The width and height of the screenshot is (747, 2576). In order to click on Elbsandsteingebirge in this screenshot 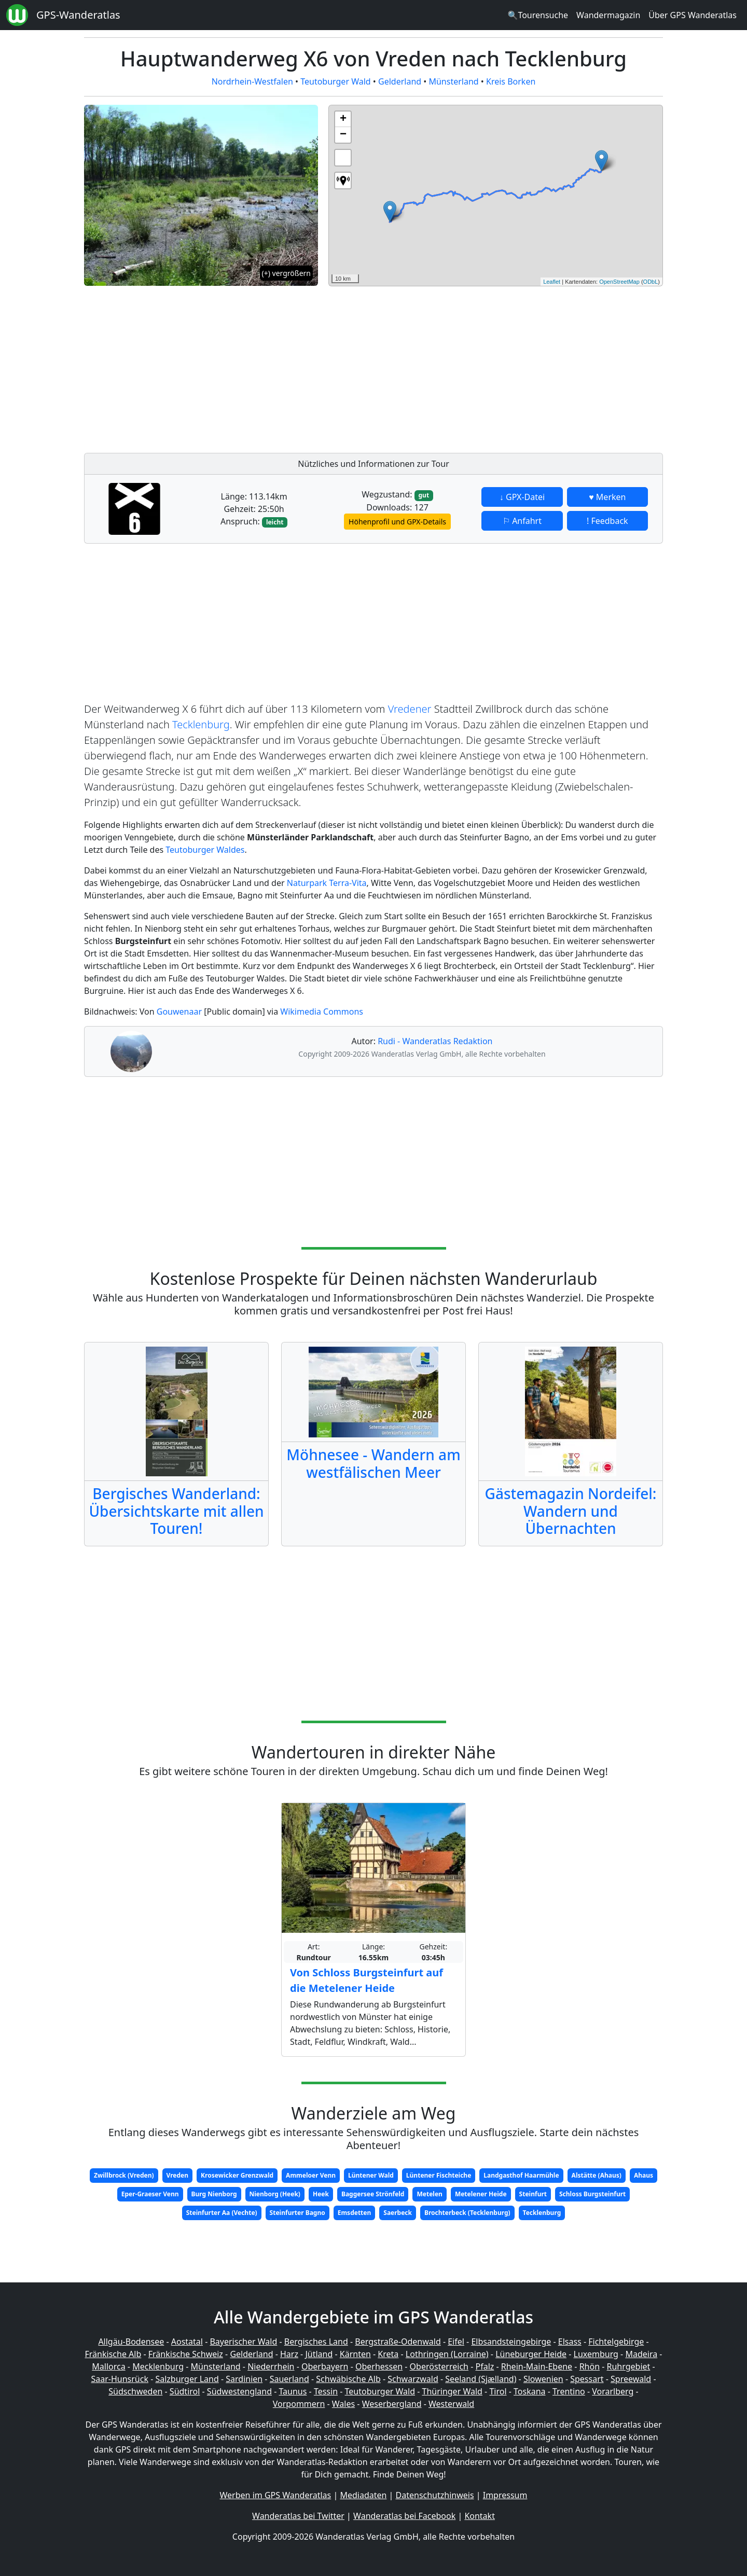, I will do `click(511, 2341)`.